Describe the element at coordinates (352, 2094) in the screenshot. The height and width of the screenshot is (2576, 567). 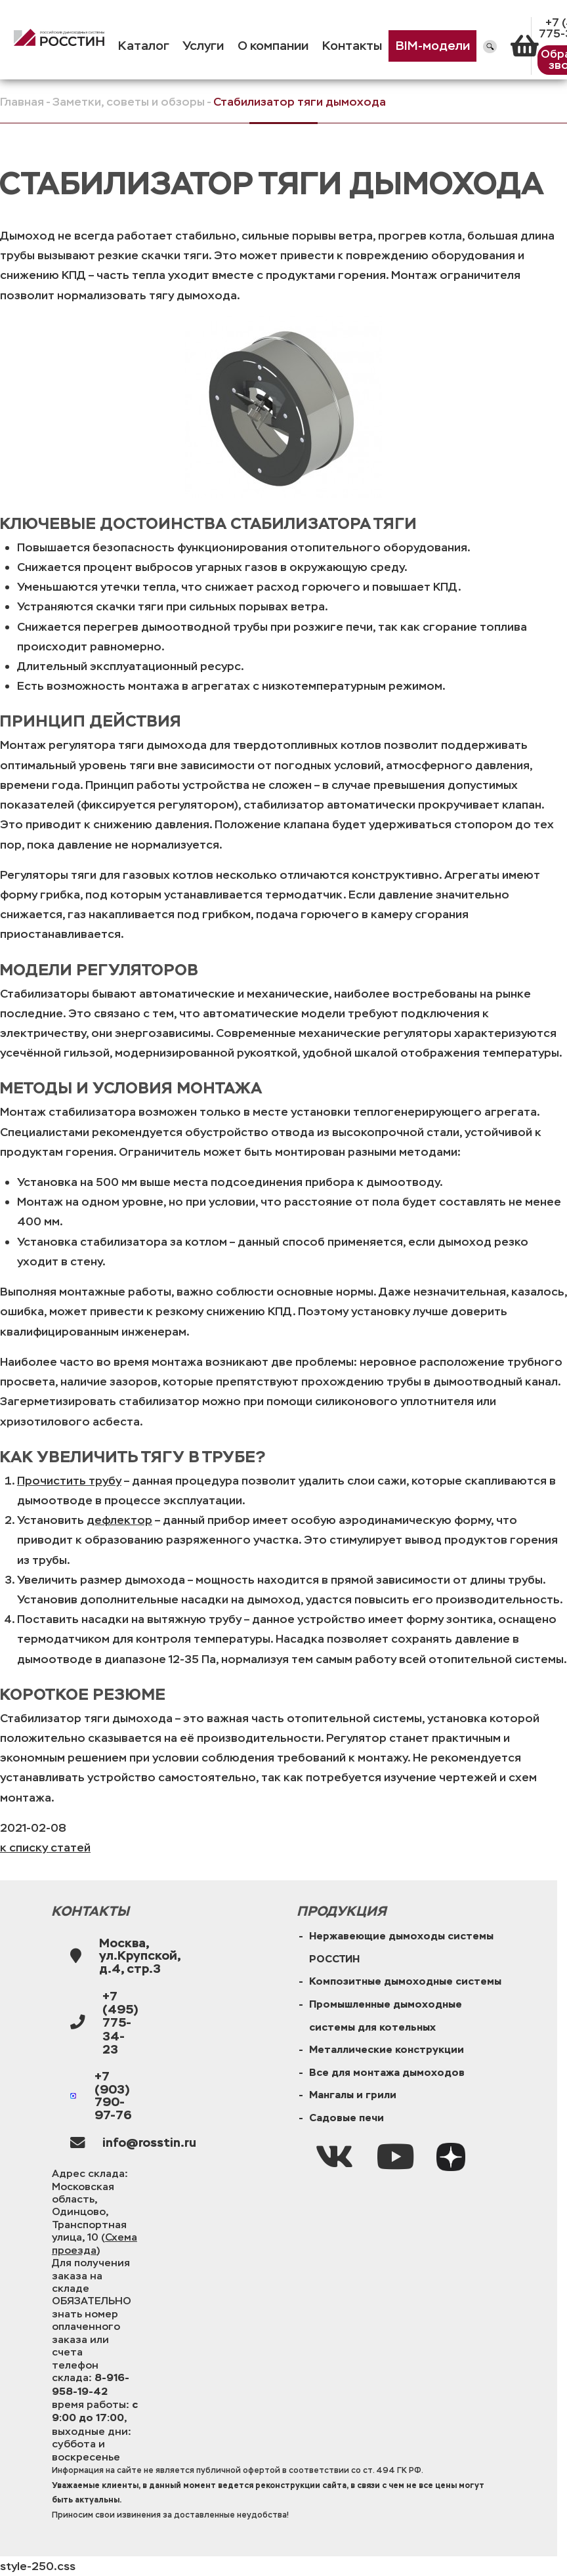
I see `Мангалы и грили` at that location.